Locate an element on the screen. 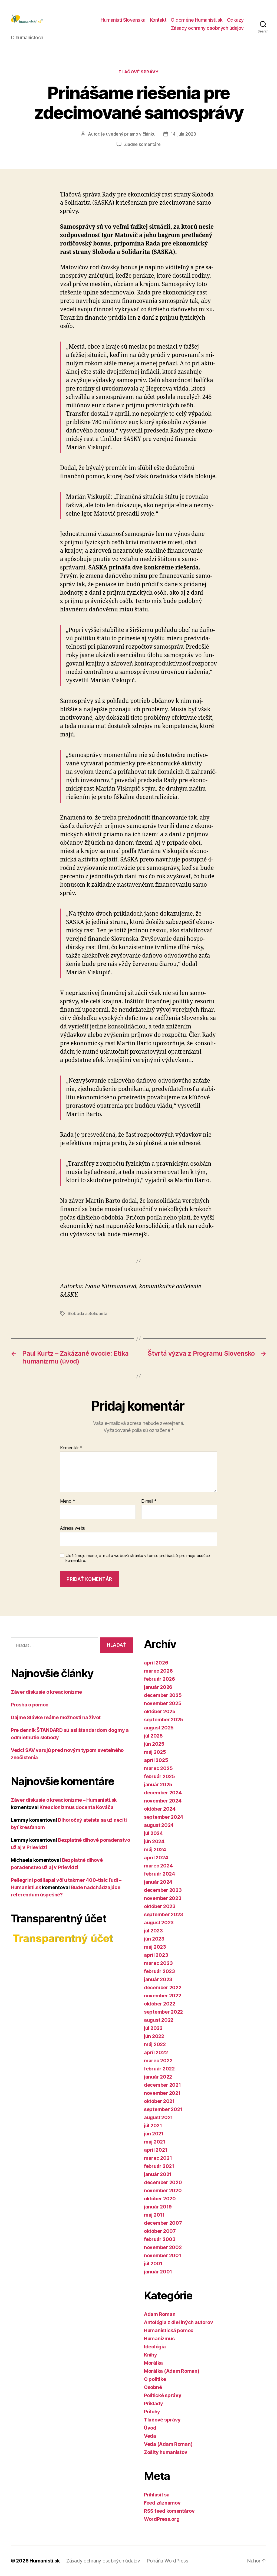 This screenshot has height=2576, width=277. Dajme Slávke reálne možnosti na život is located at coordinates (56, 1717).